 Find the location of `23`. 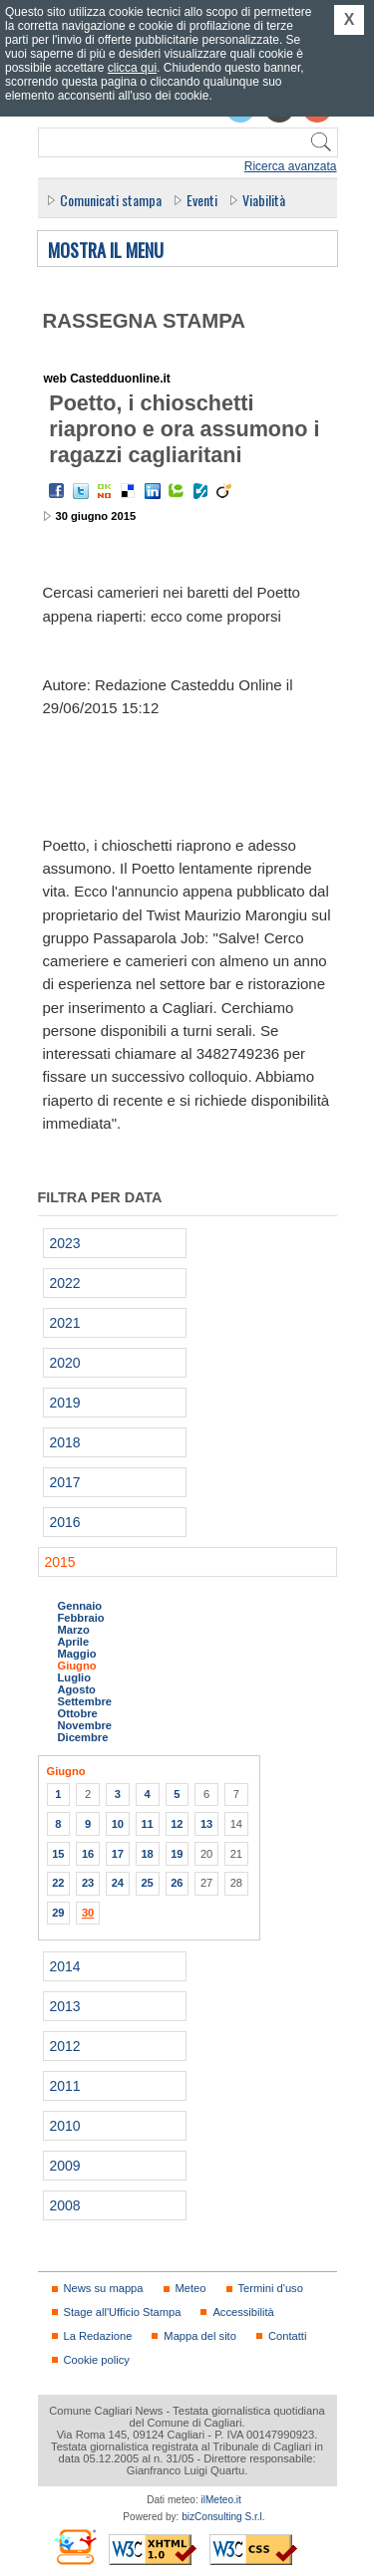

23 is located at coordinates (88, 1883).